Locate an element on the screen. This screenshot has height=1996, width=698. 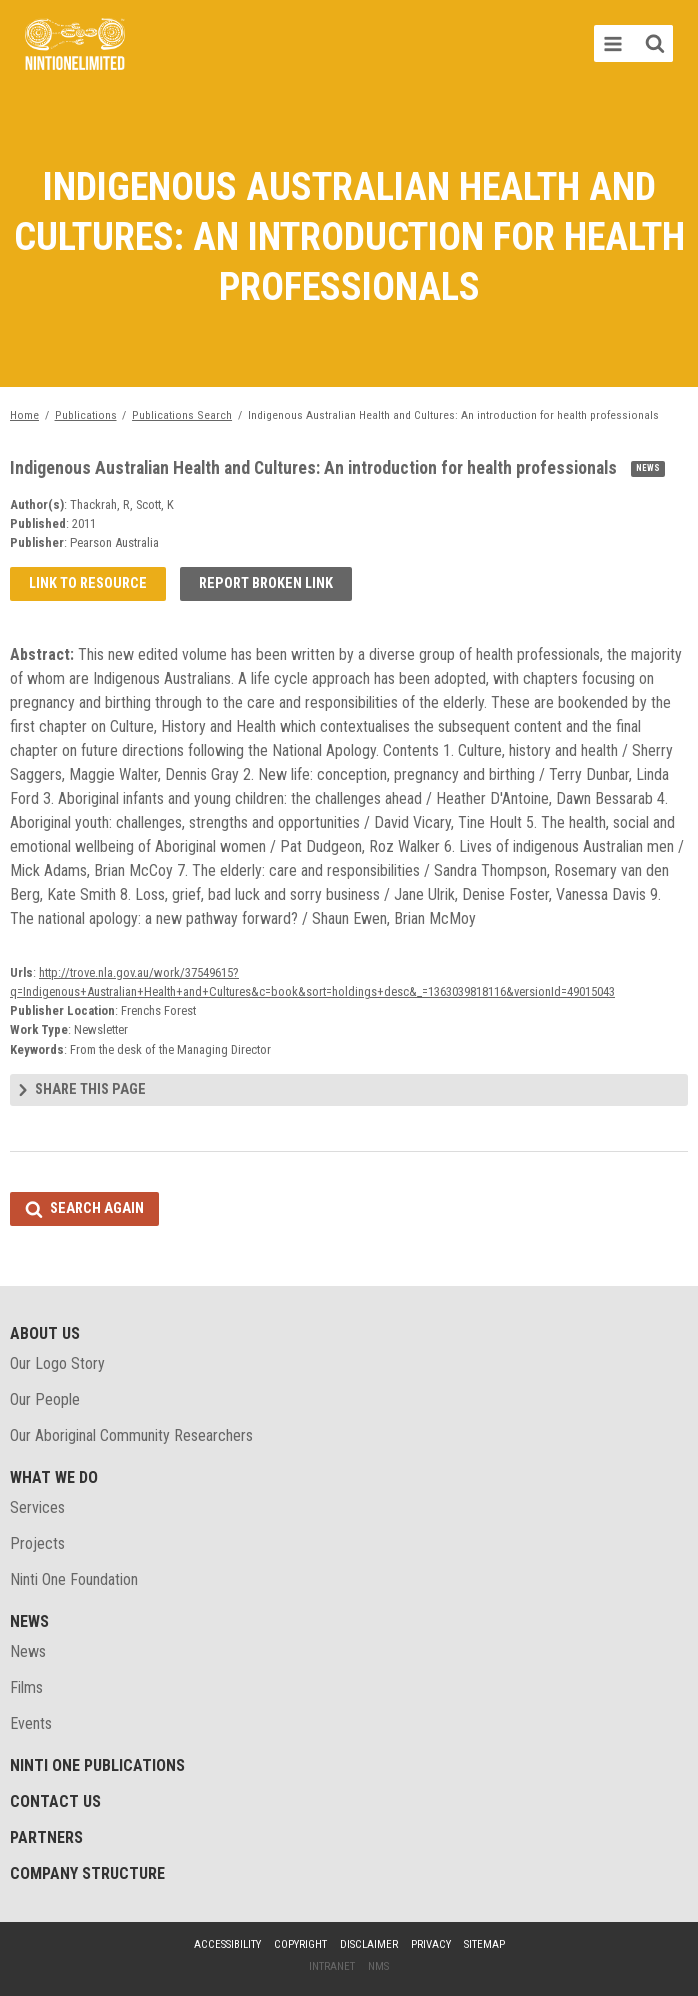
Company structure is located at coordinates (87, 1873).